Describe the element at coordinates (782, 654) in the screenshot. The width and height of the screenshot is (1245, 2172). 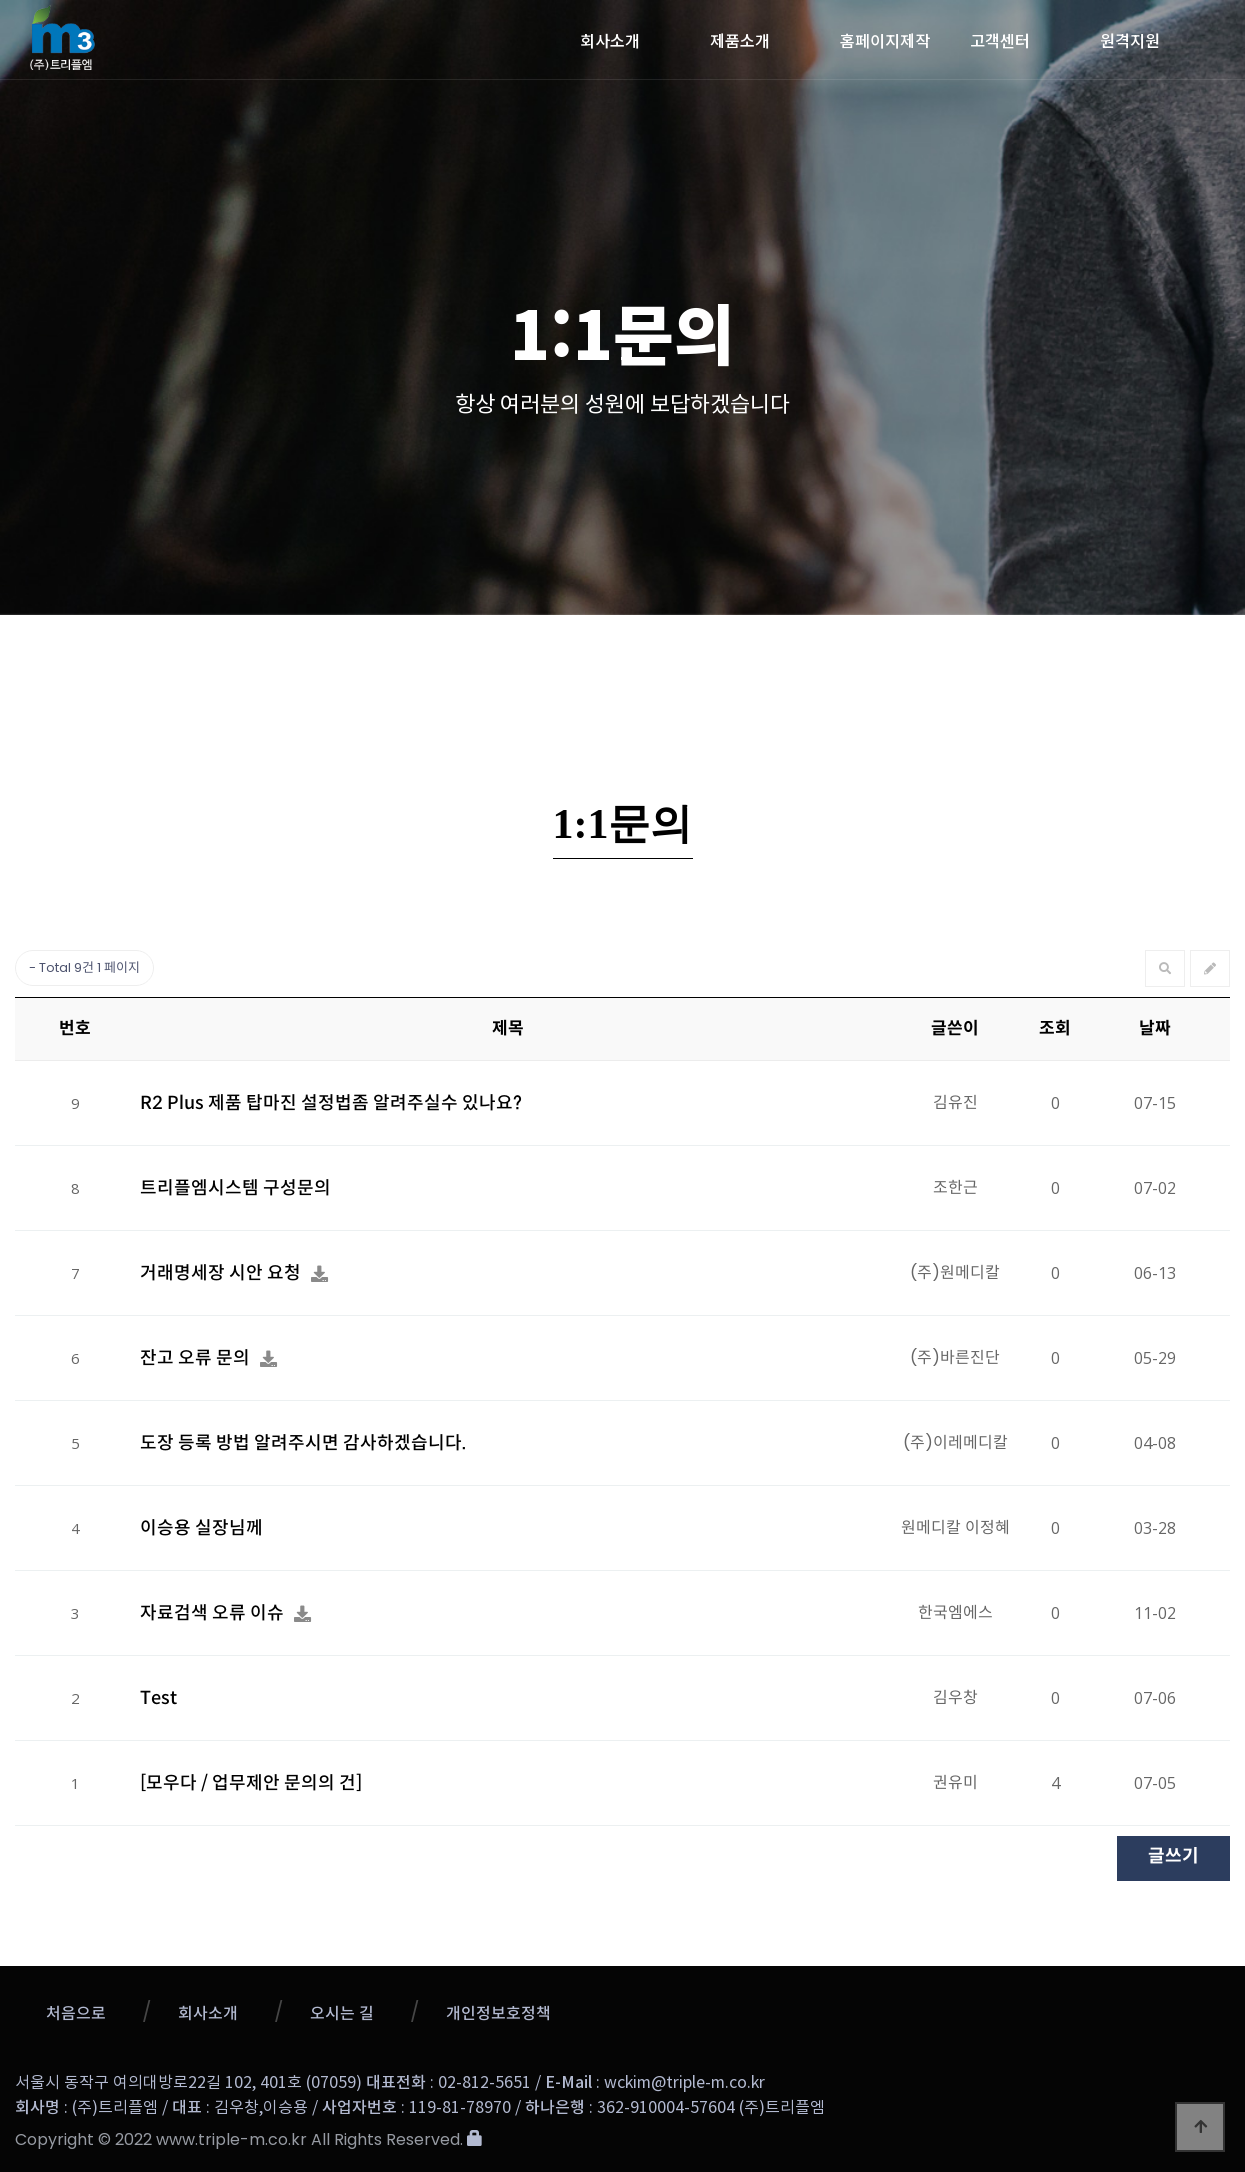
I see `1:1문의` at that location.